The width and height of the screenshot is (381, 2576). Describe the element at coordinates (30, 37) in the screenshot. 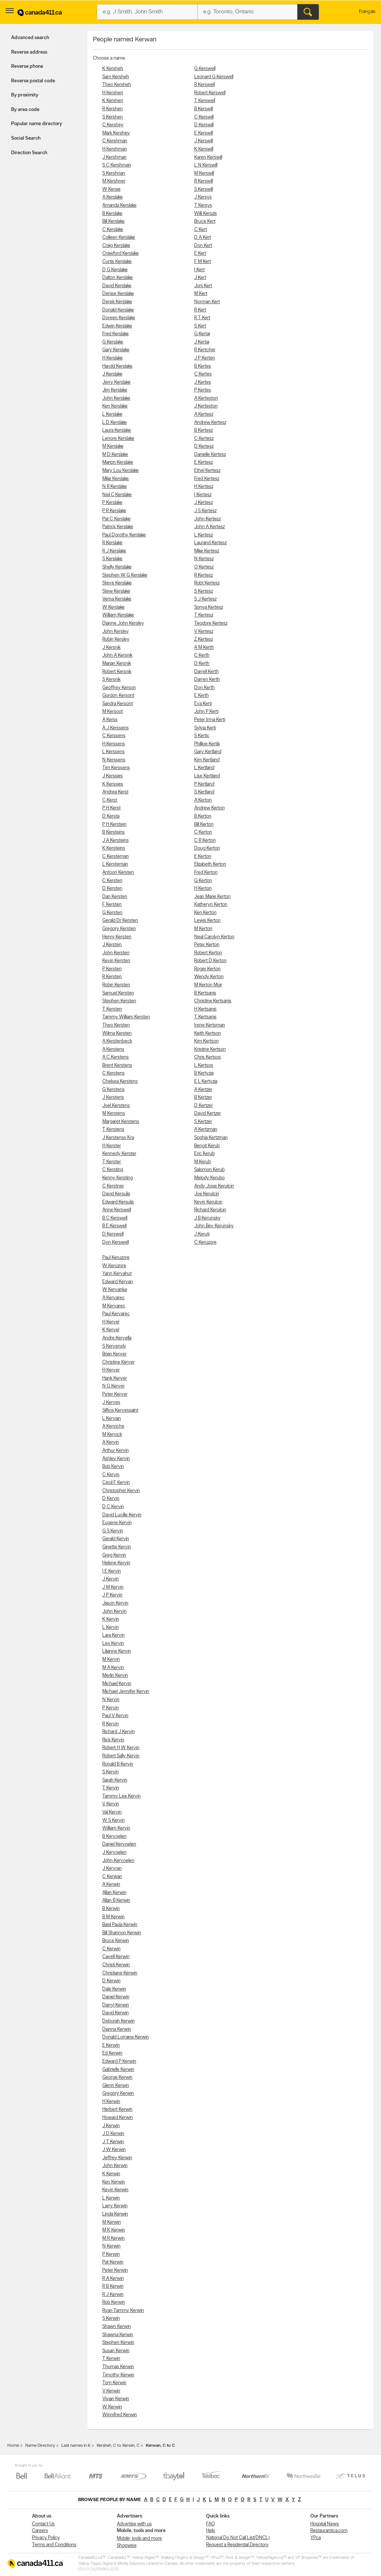

I see `Advanced search` at that location.